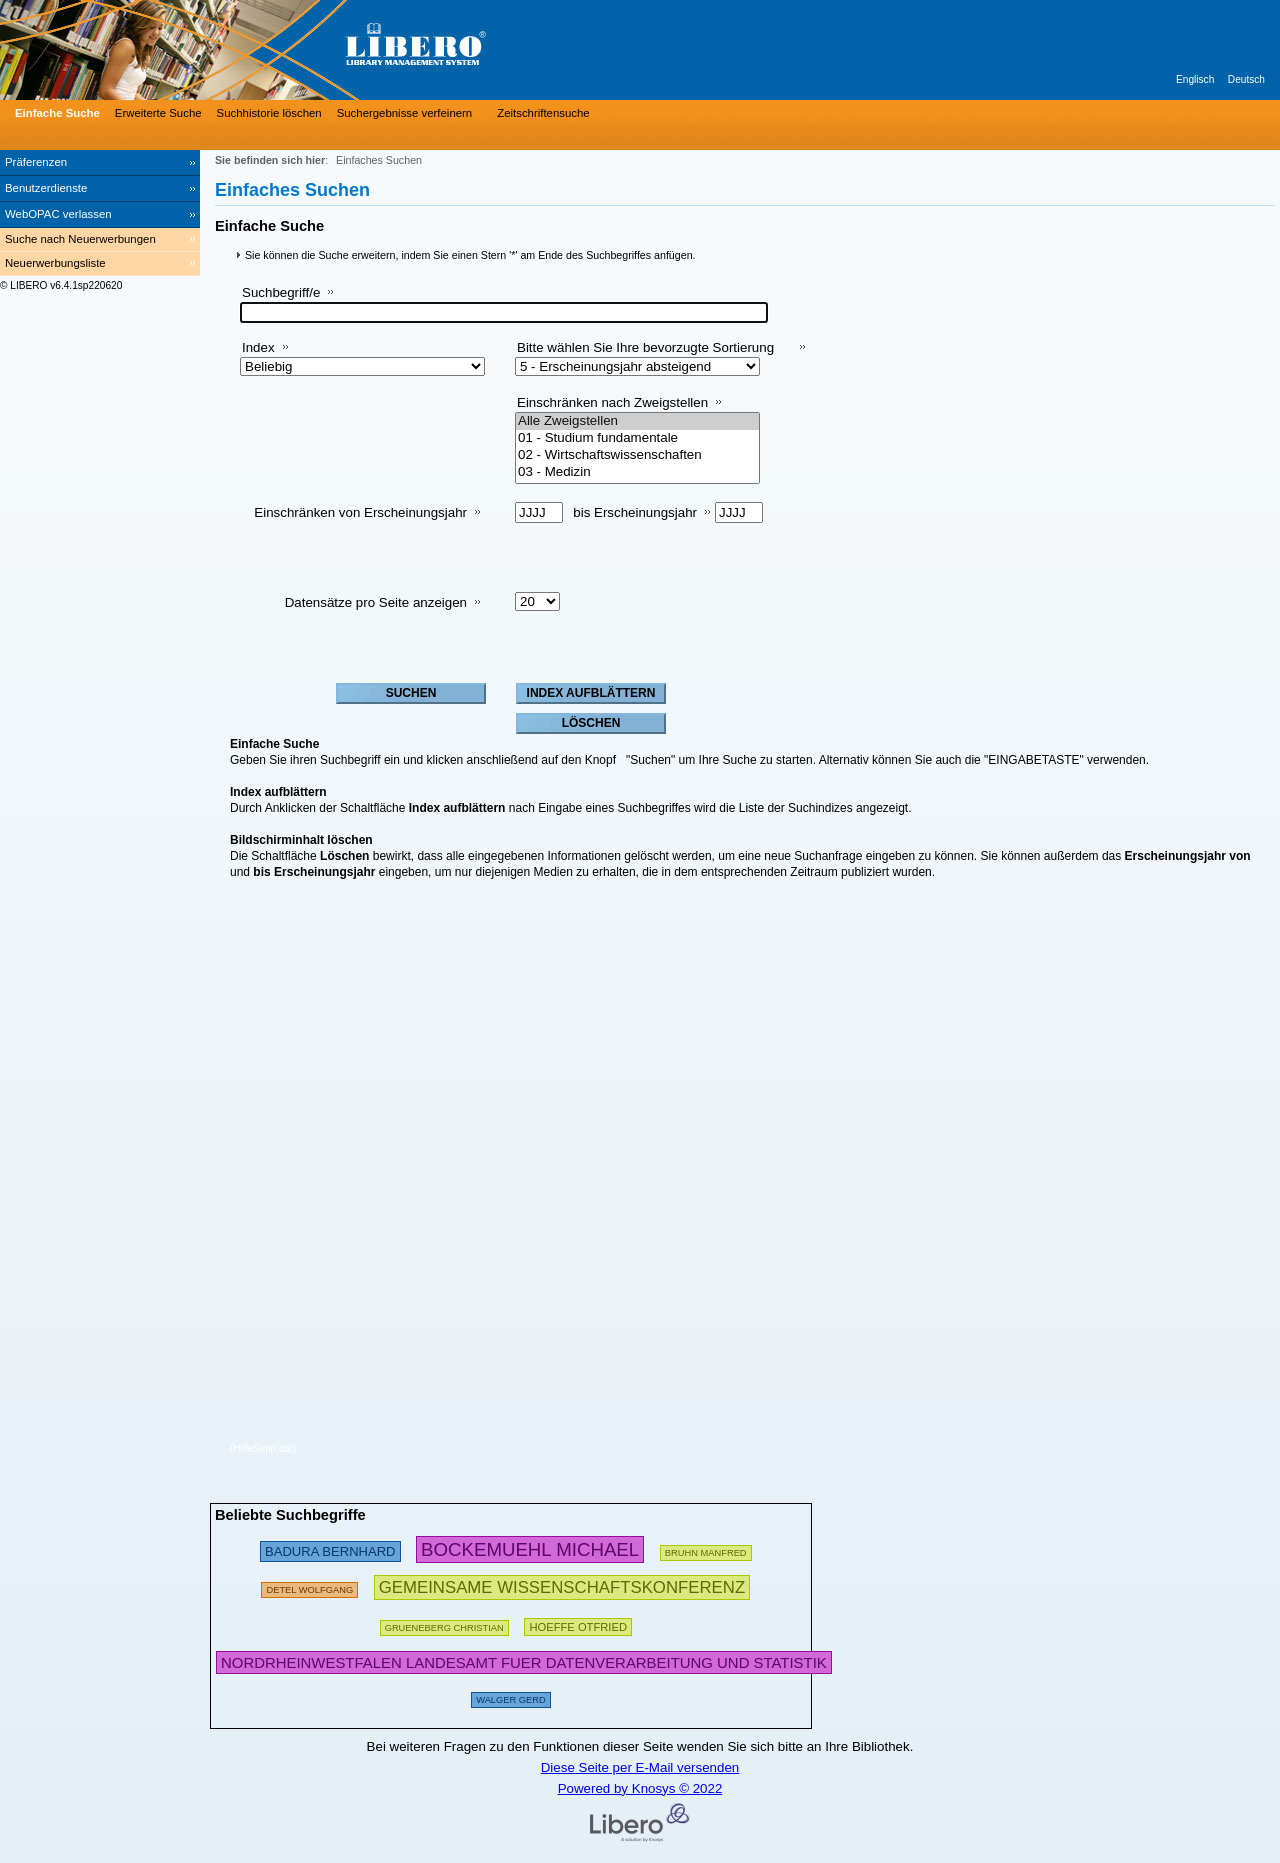 The width and height of the screenshot is (1280, 1863). What do you see at coordinates (637, 455) in the screenshot?
I see `02 - Wirtschaftswissenschaften` at bounding box center [637, 455].